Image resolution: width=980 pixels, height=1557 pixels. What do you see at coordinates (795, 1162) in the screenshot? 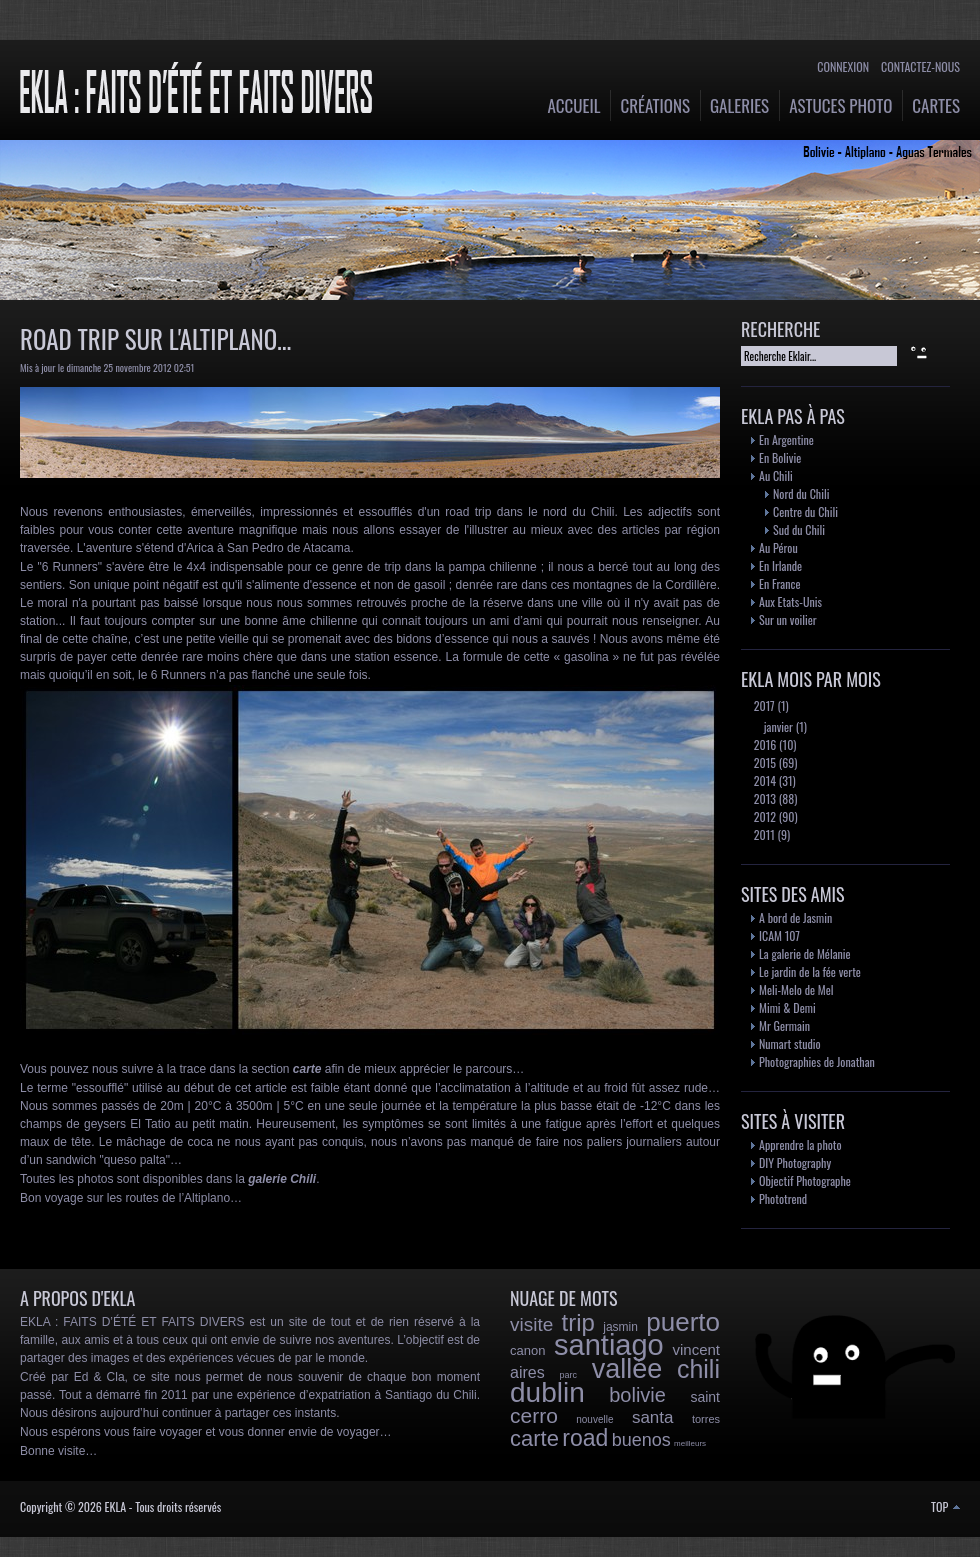
I see `DIY Photography` at bounding box center [795, 1162].